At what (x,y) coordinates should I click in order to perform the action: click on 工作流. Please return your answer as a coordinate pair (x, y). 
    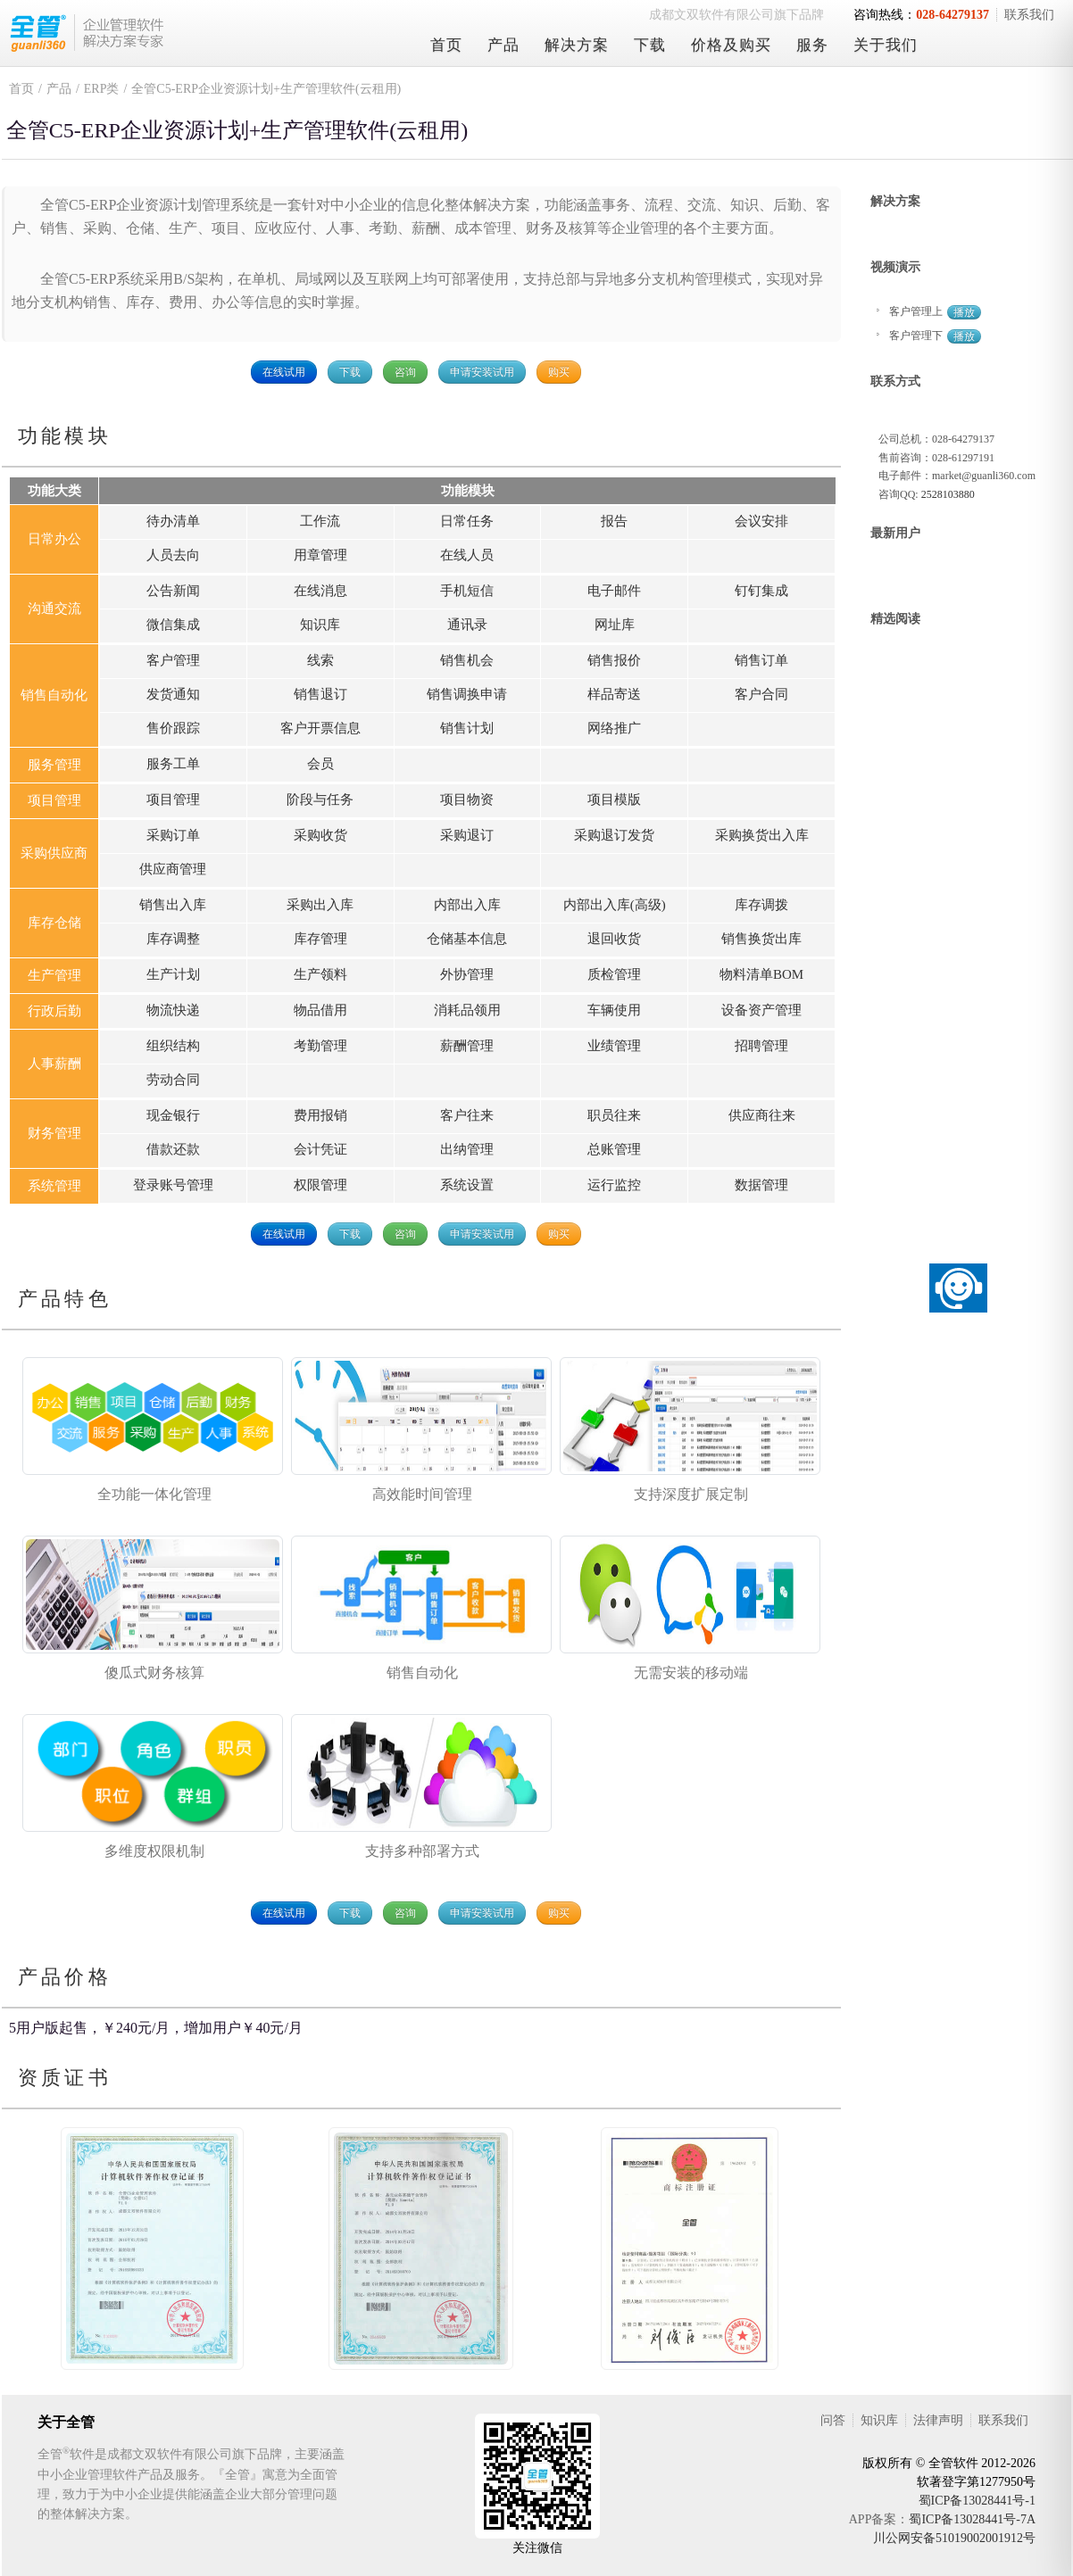
    Looking at the image, I should click on (320, 521).